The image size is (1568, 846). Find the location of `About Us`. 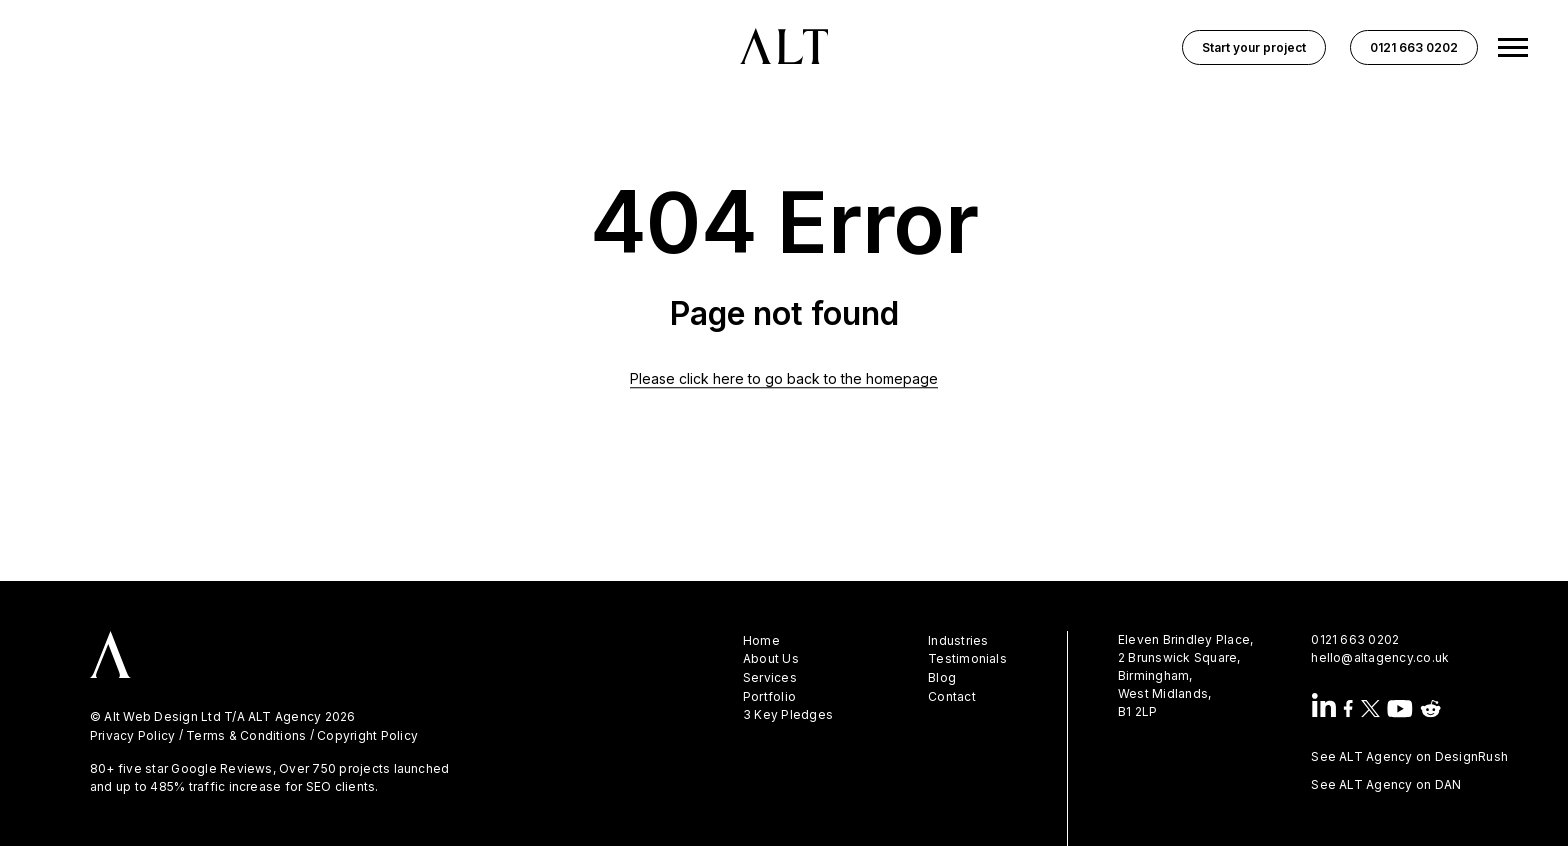

About Us is located at coordinates (771, 659).